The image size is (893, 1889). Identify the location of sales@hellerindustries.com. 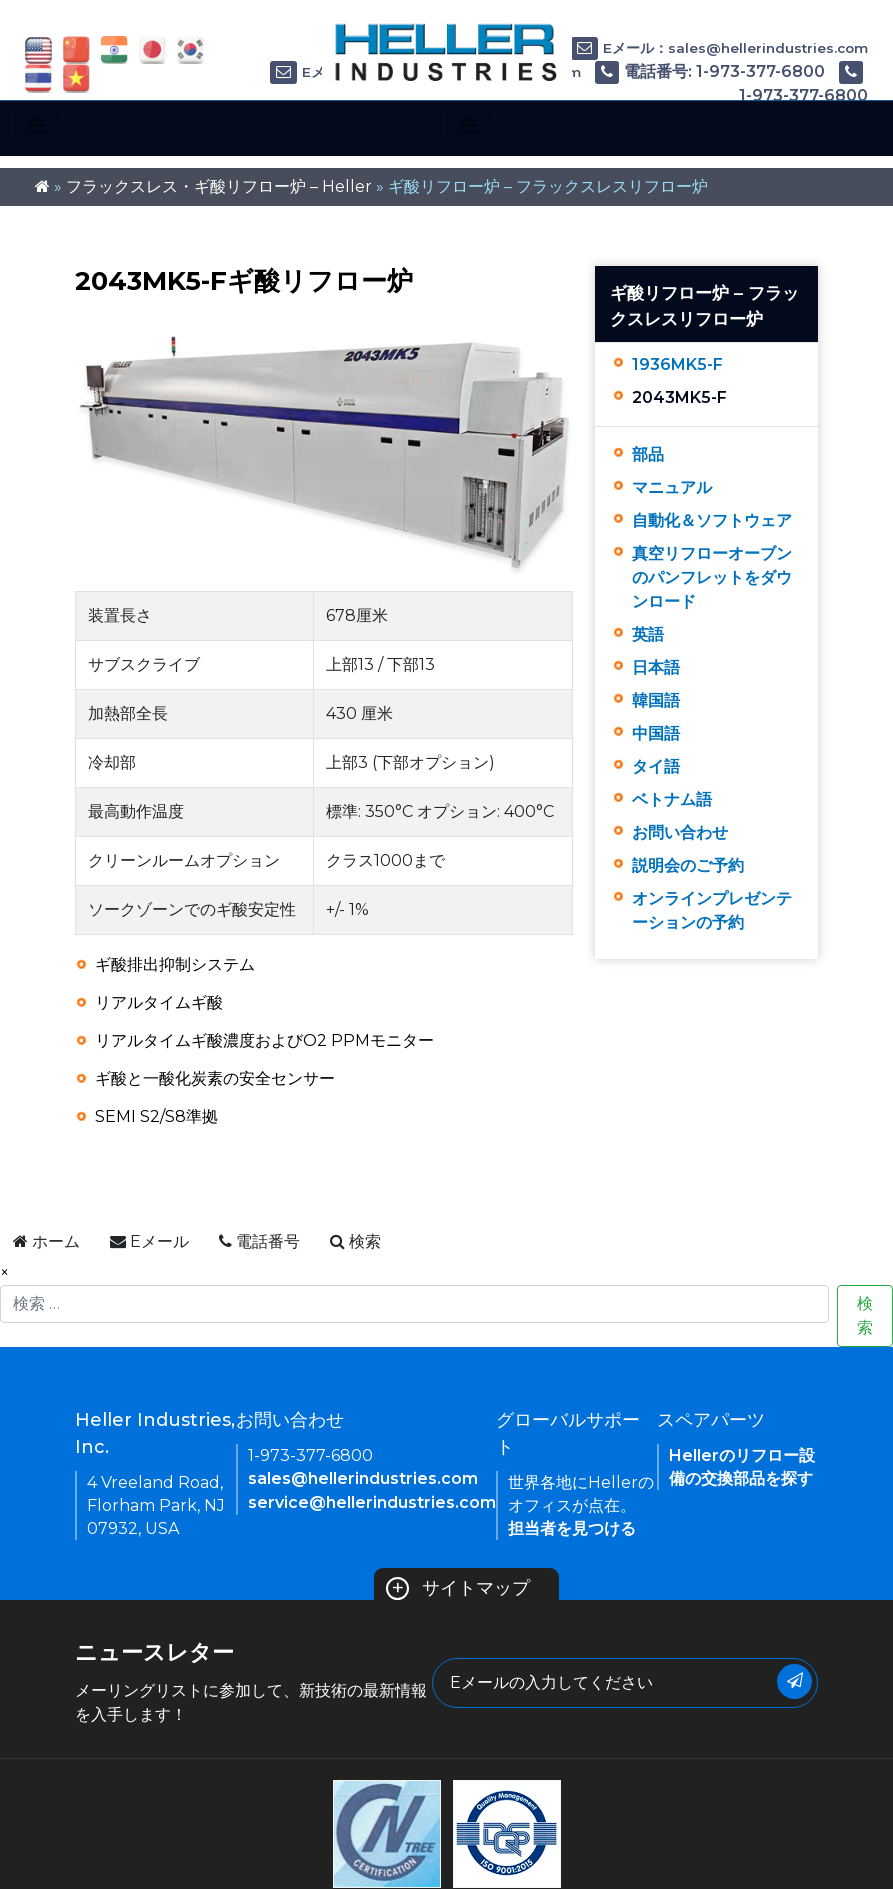
(363, 1478).